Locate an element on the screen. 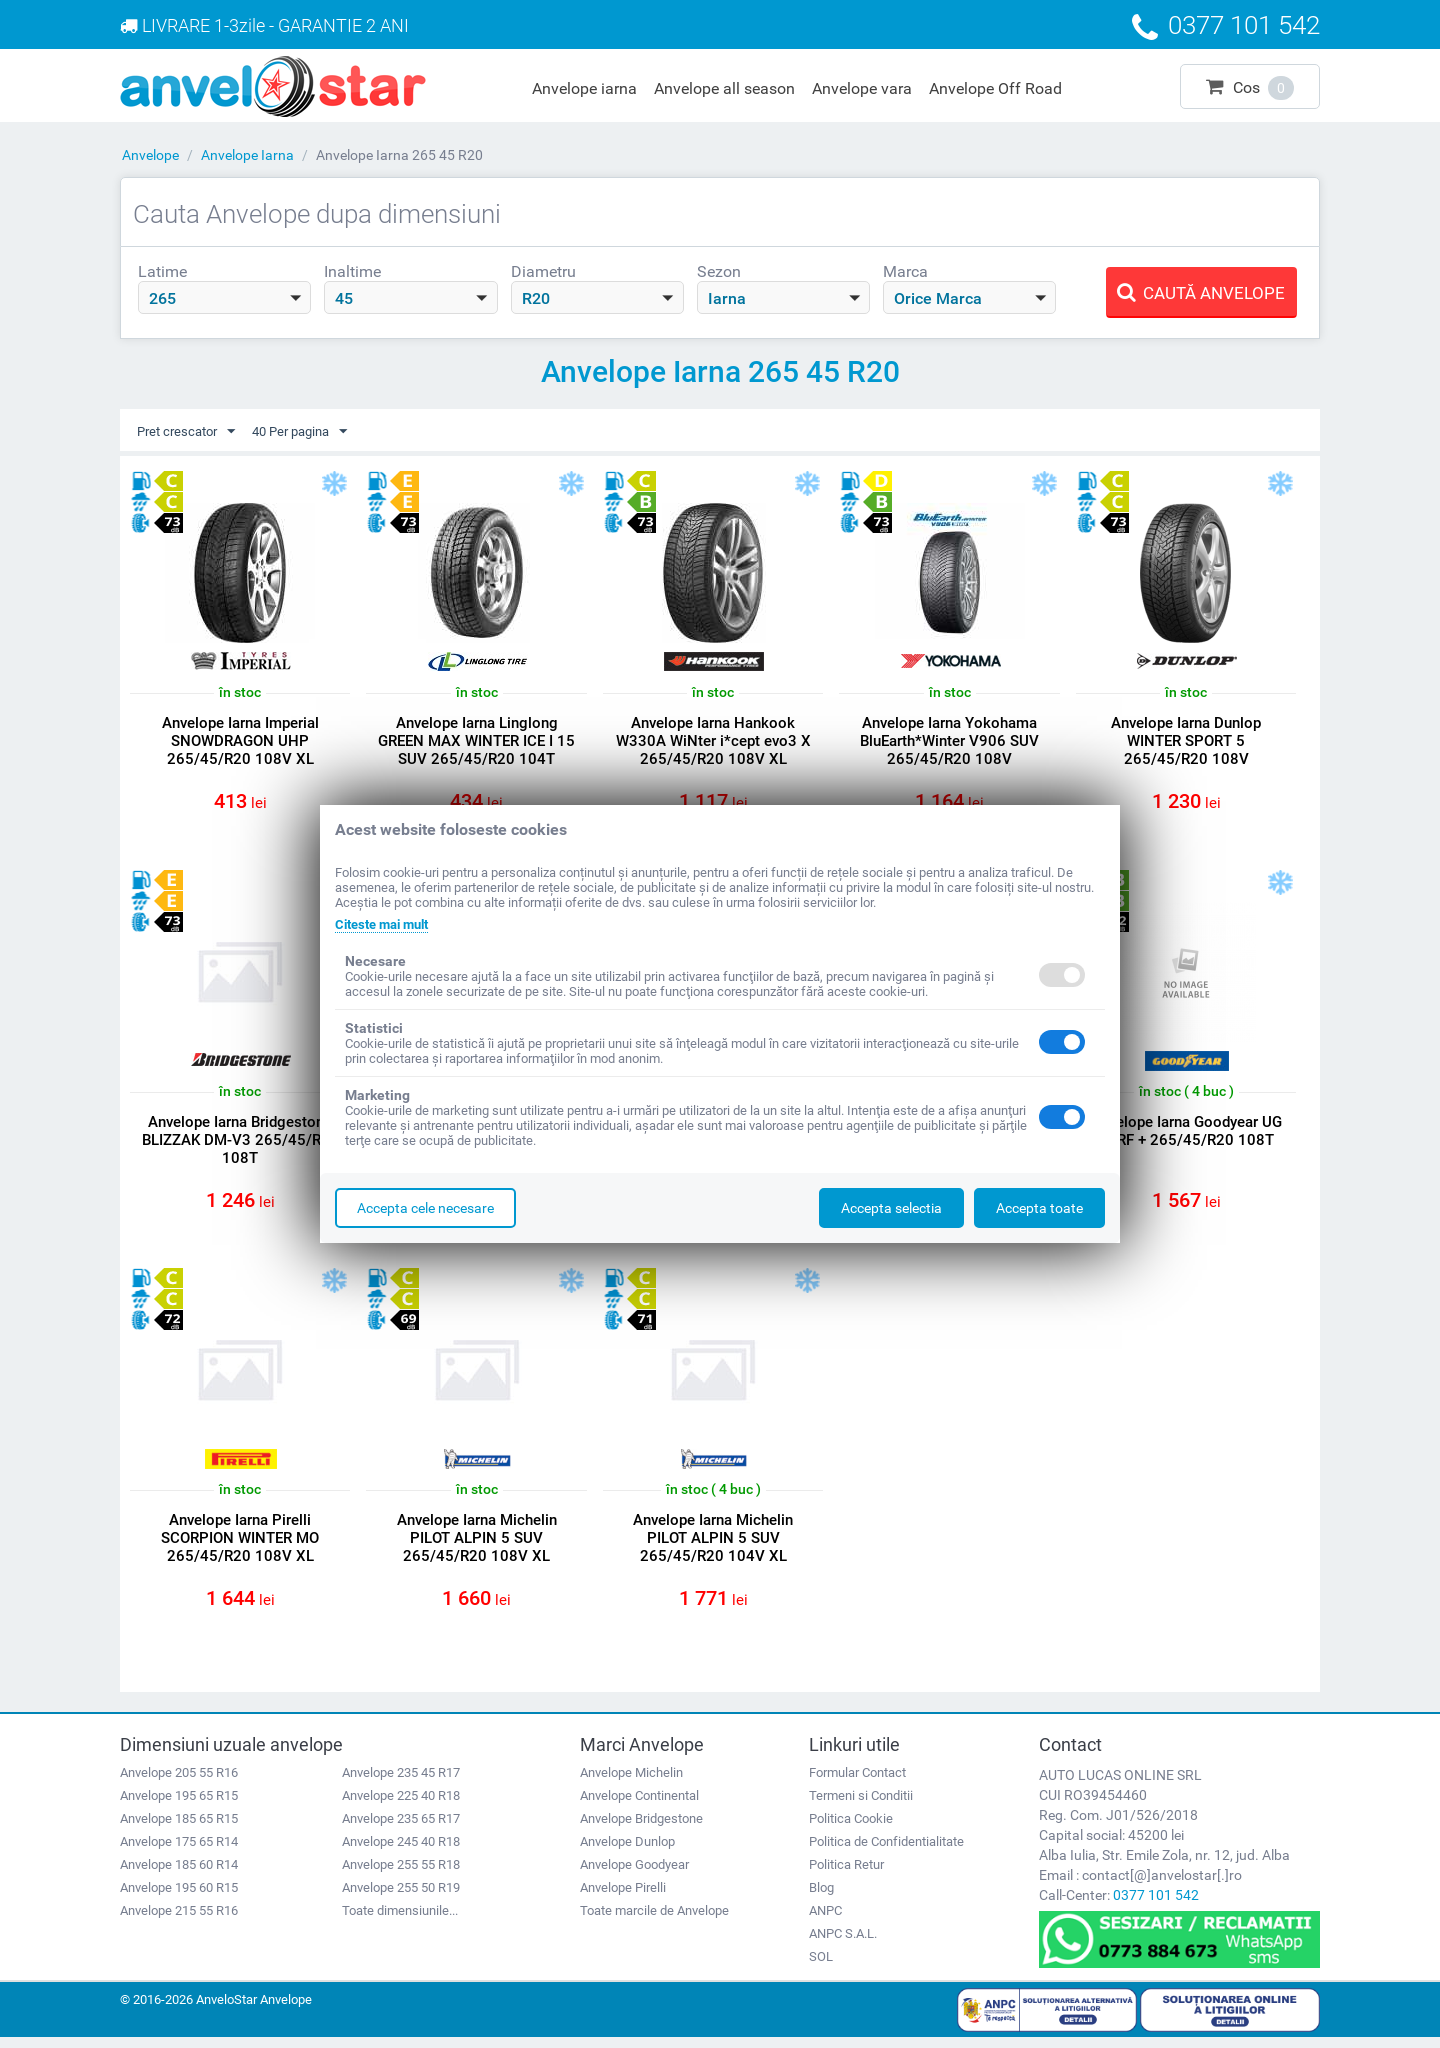 The height and width of the screenshot is (2048, 1440). Marca is located at coordinates (905, 271).